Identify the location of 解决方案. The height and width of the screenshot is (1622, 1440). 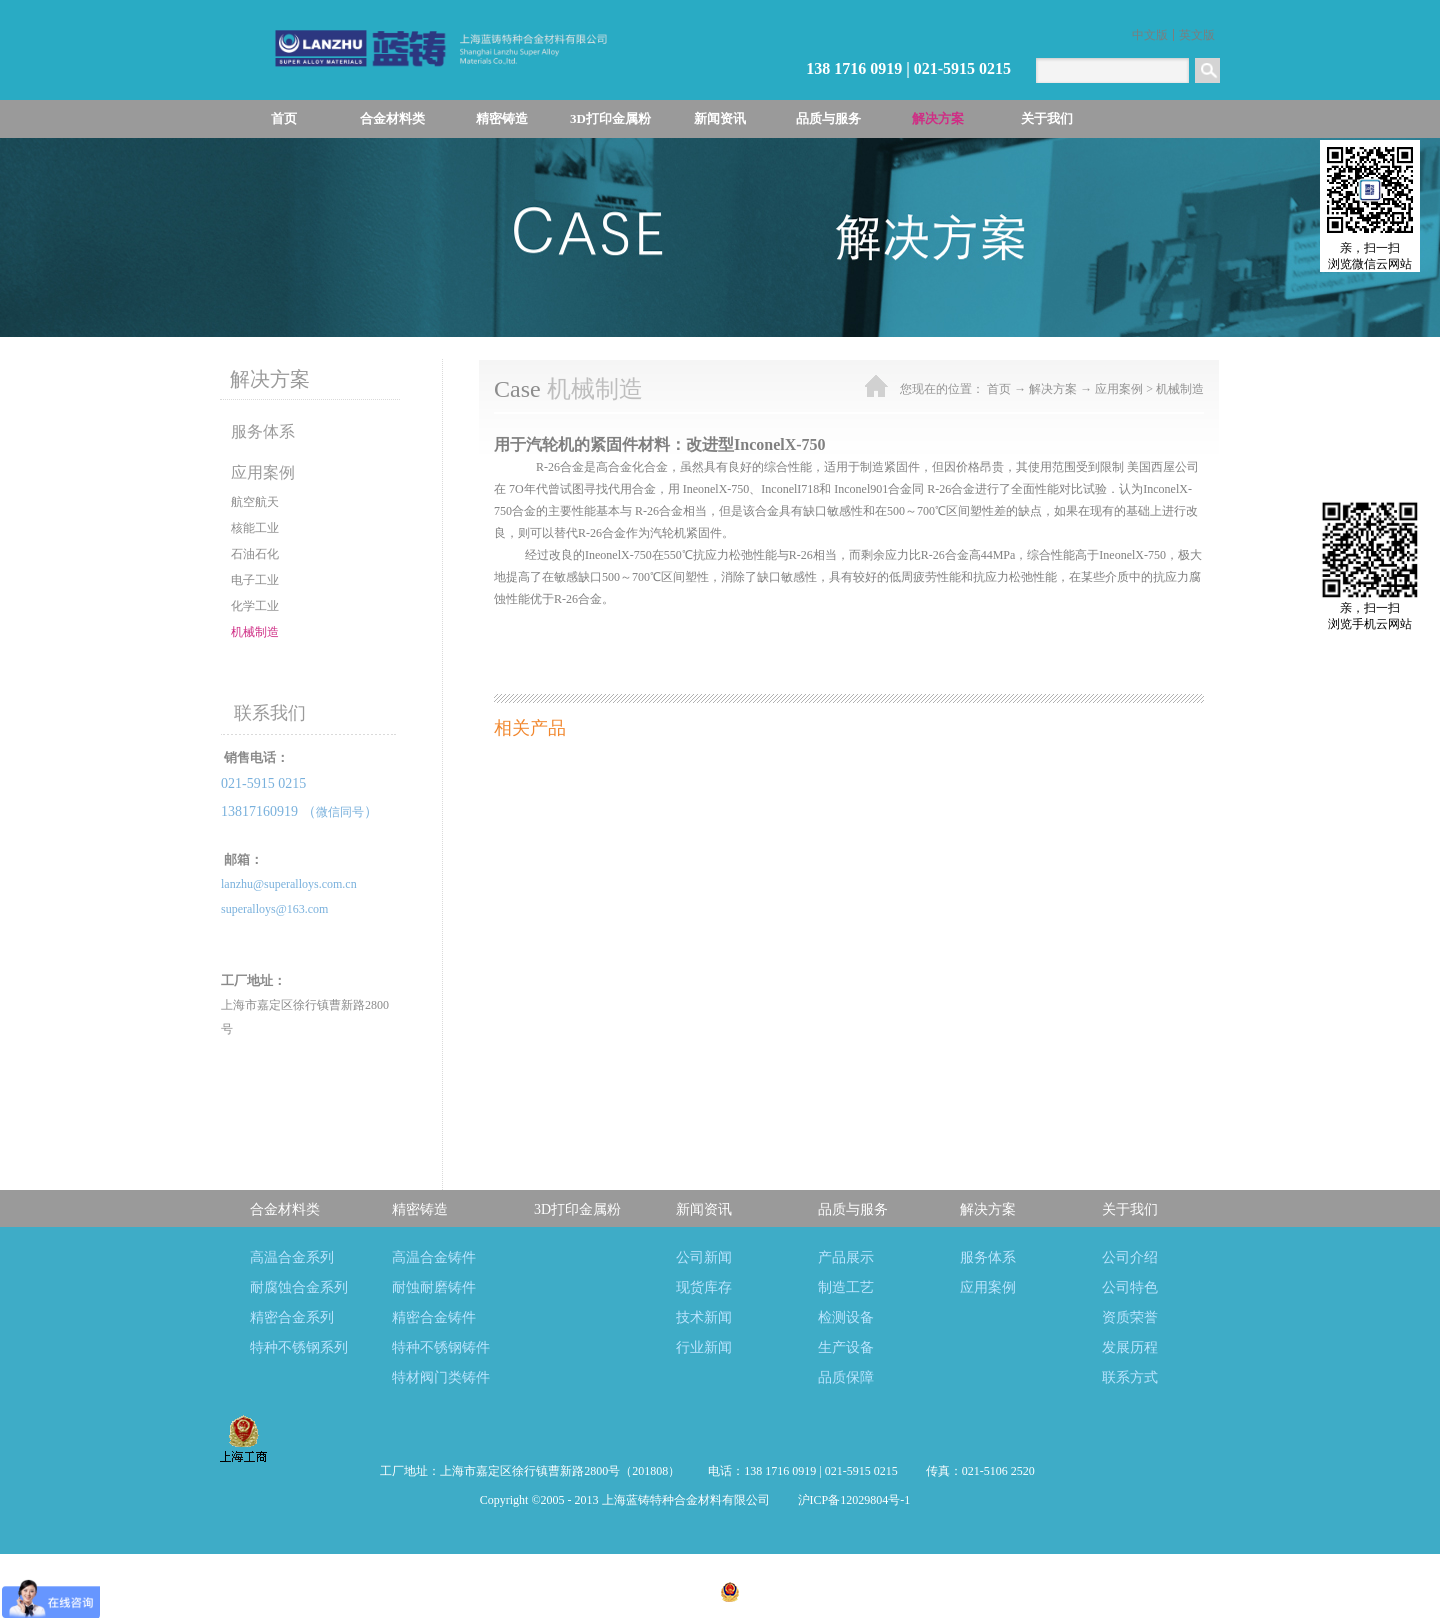
(1053, 389).